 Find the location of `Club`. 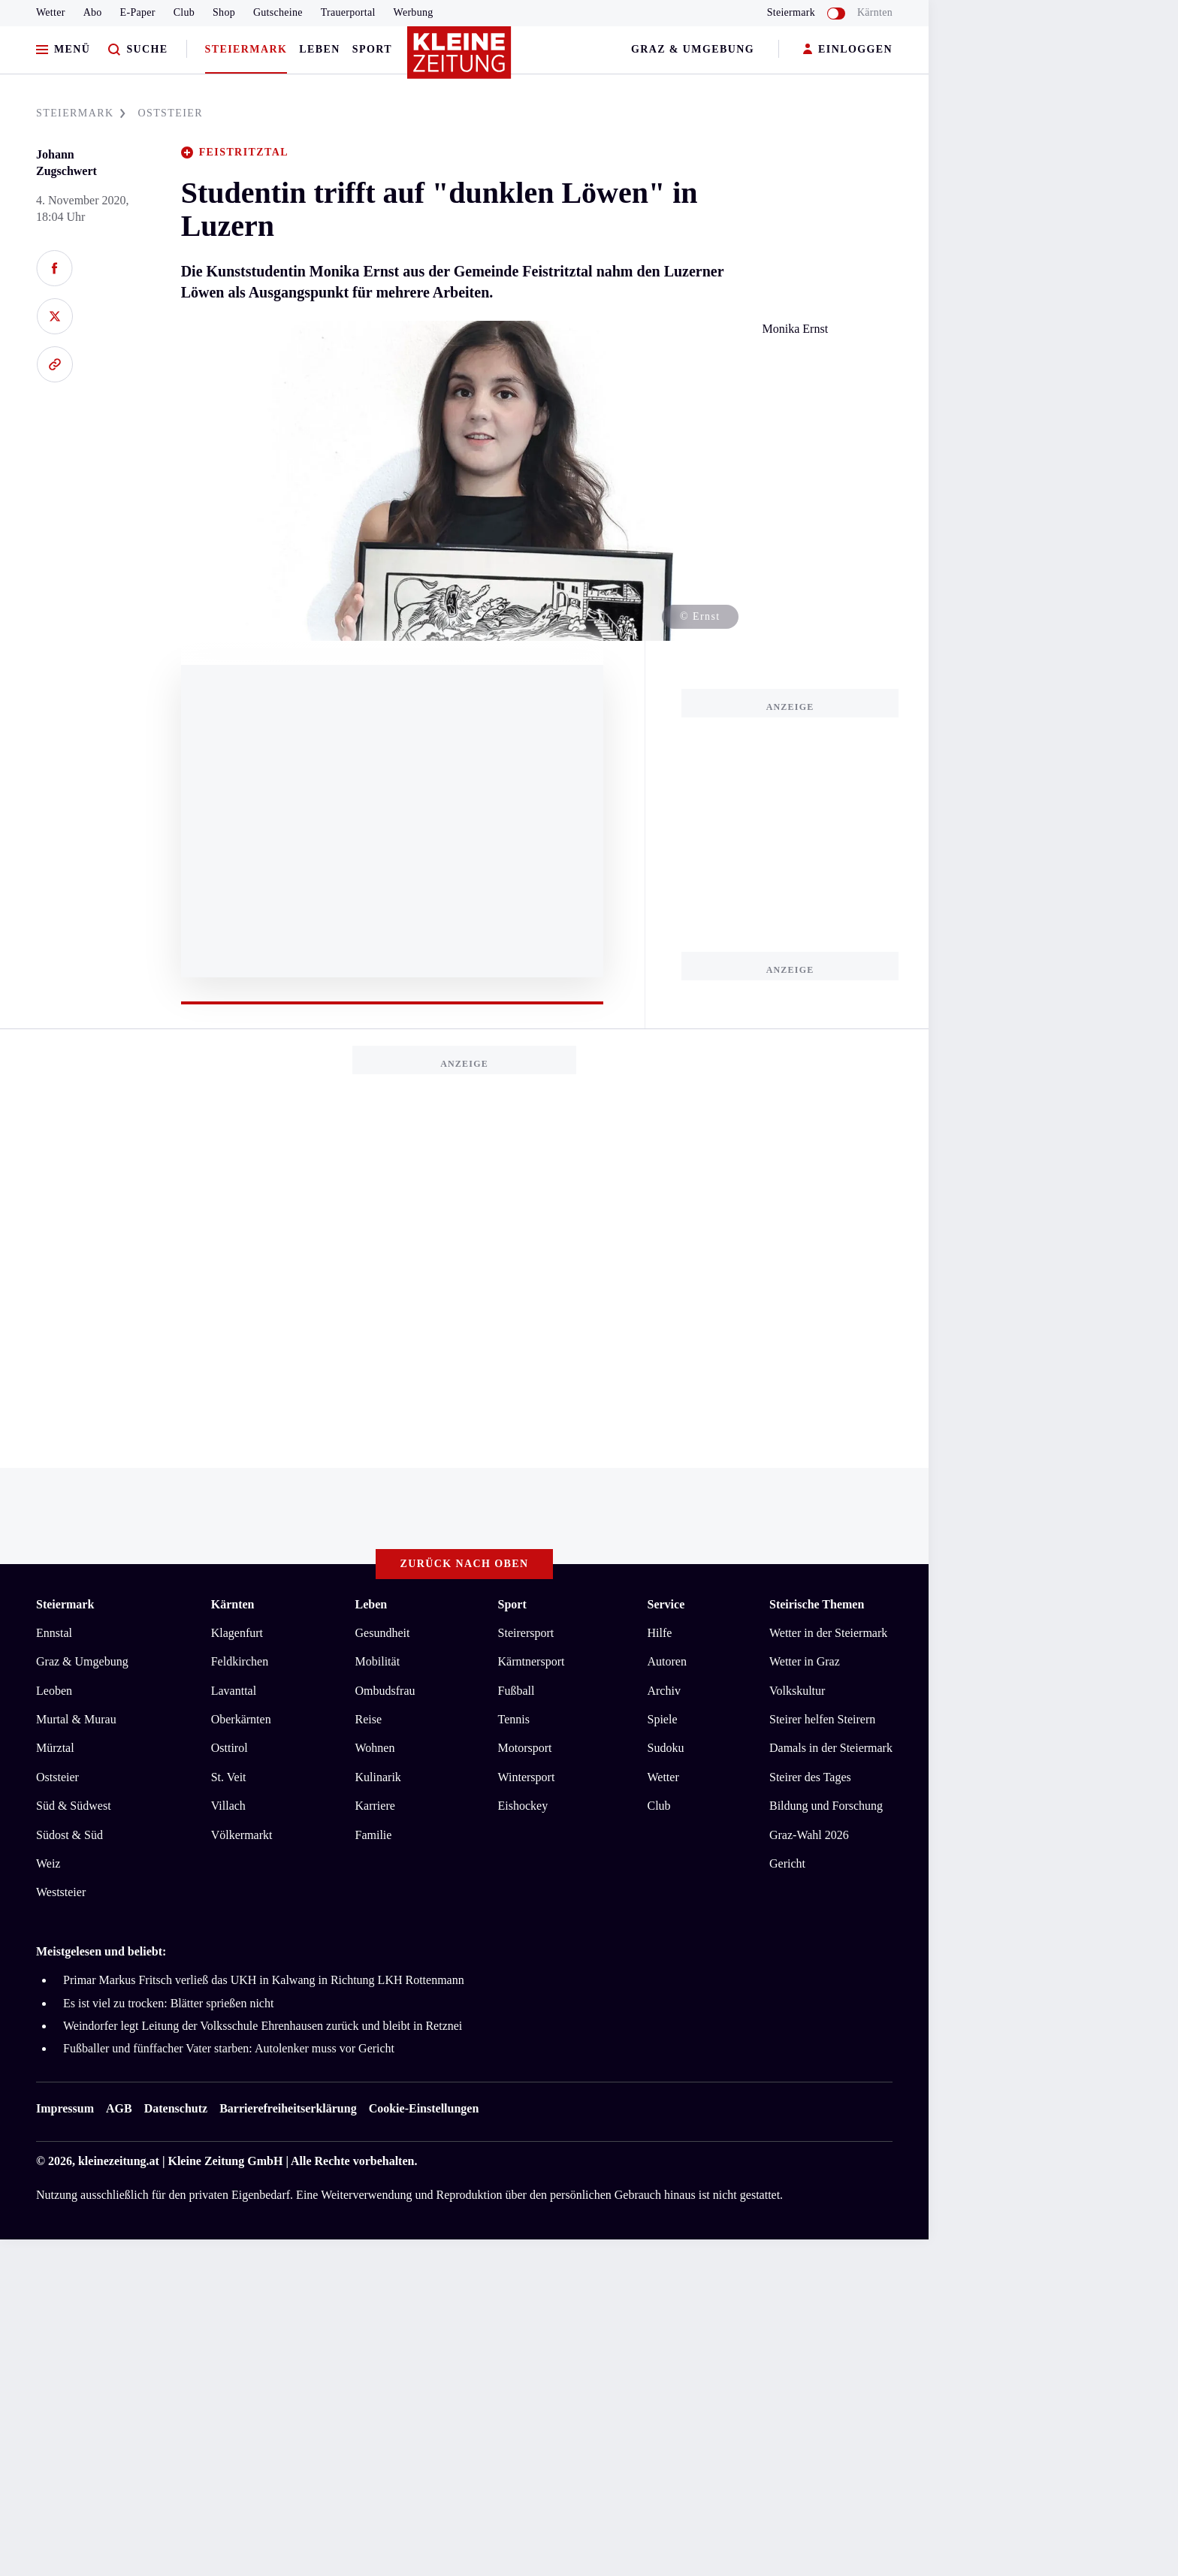

Club is located at coordinates (184, 12).